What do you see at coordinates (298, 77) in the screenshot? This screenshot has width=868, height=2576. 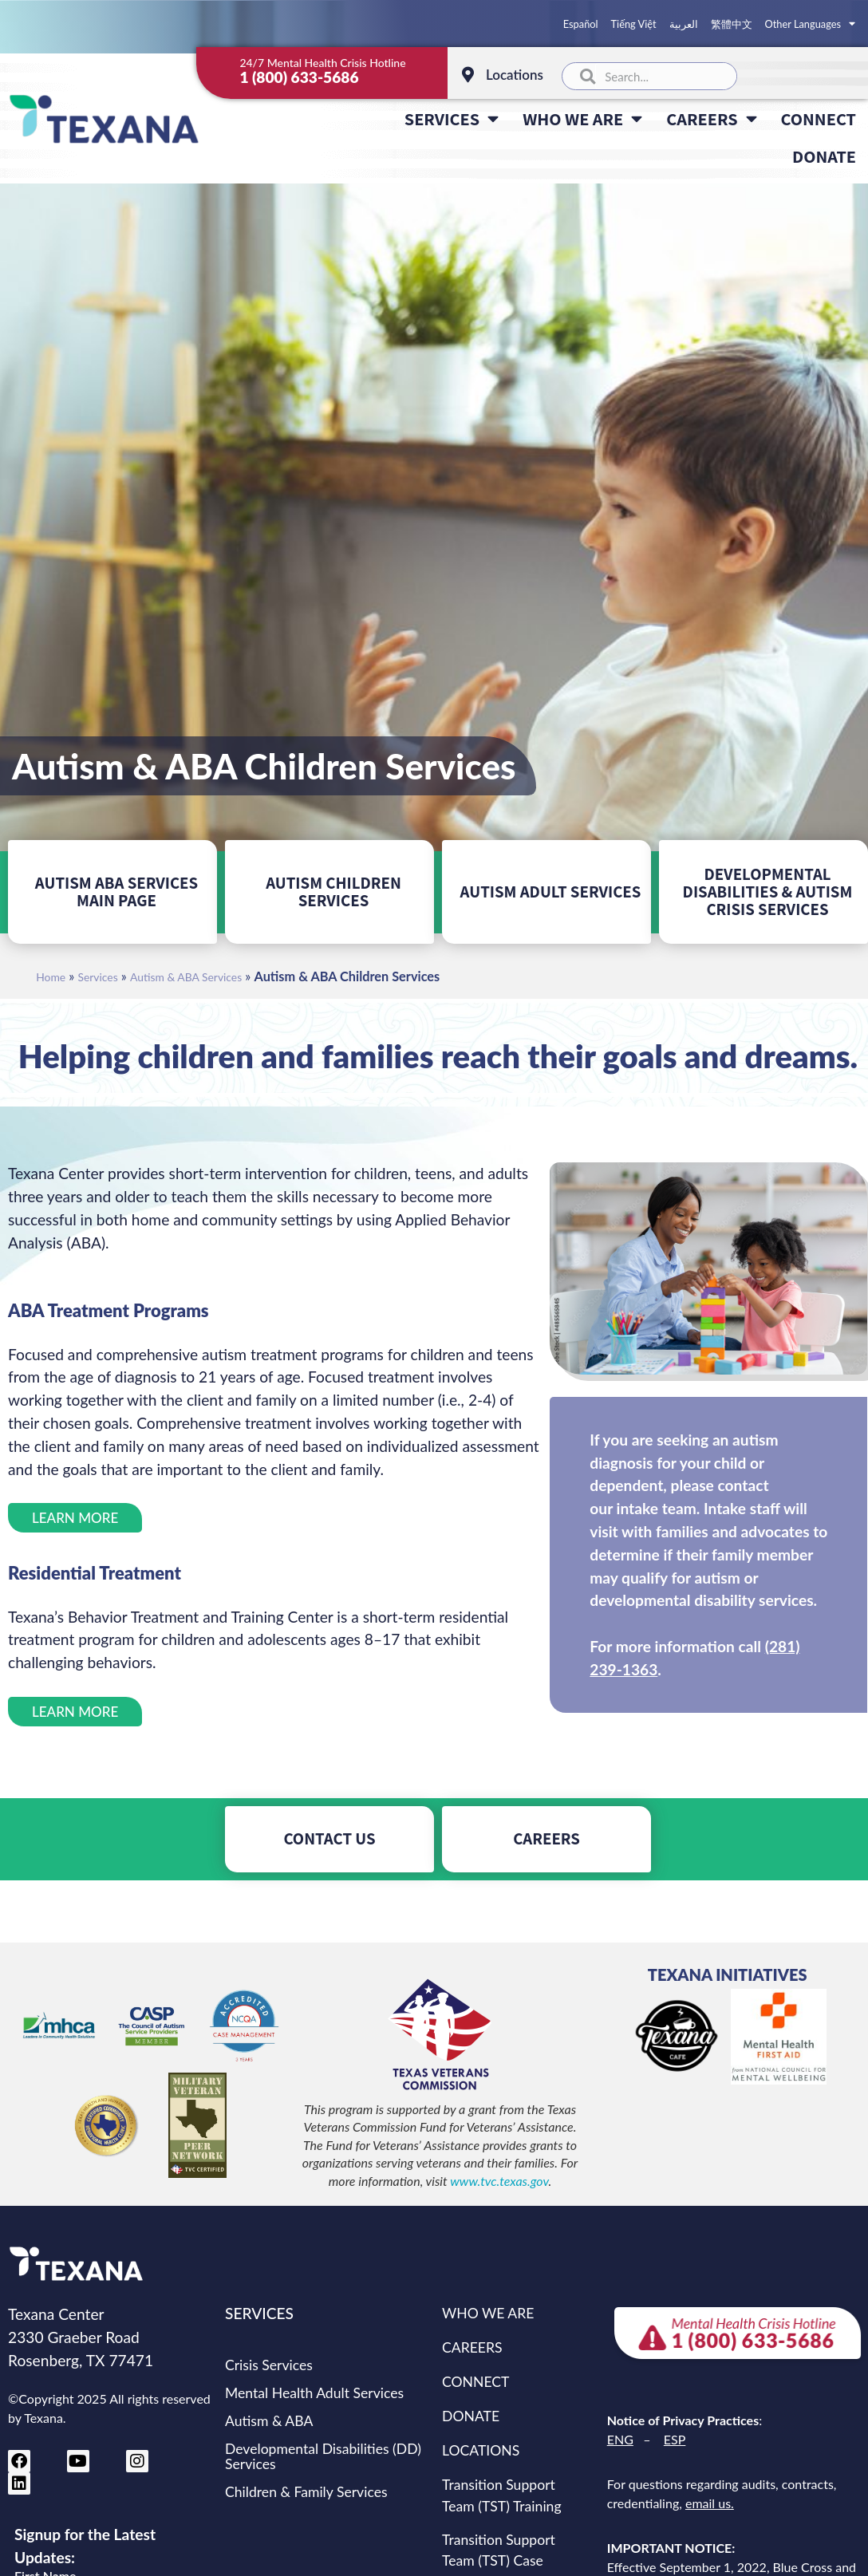 I see `1 (800) 633-5686` at bounding box center [298, 77].